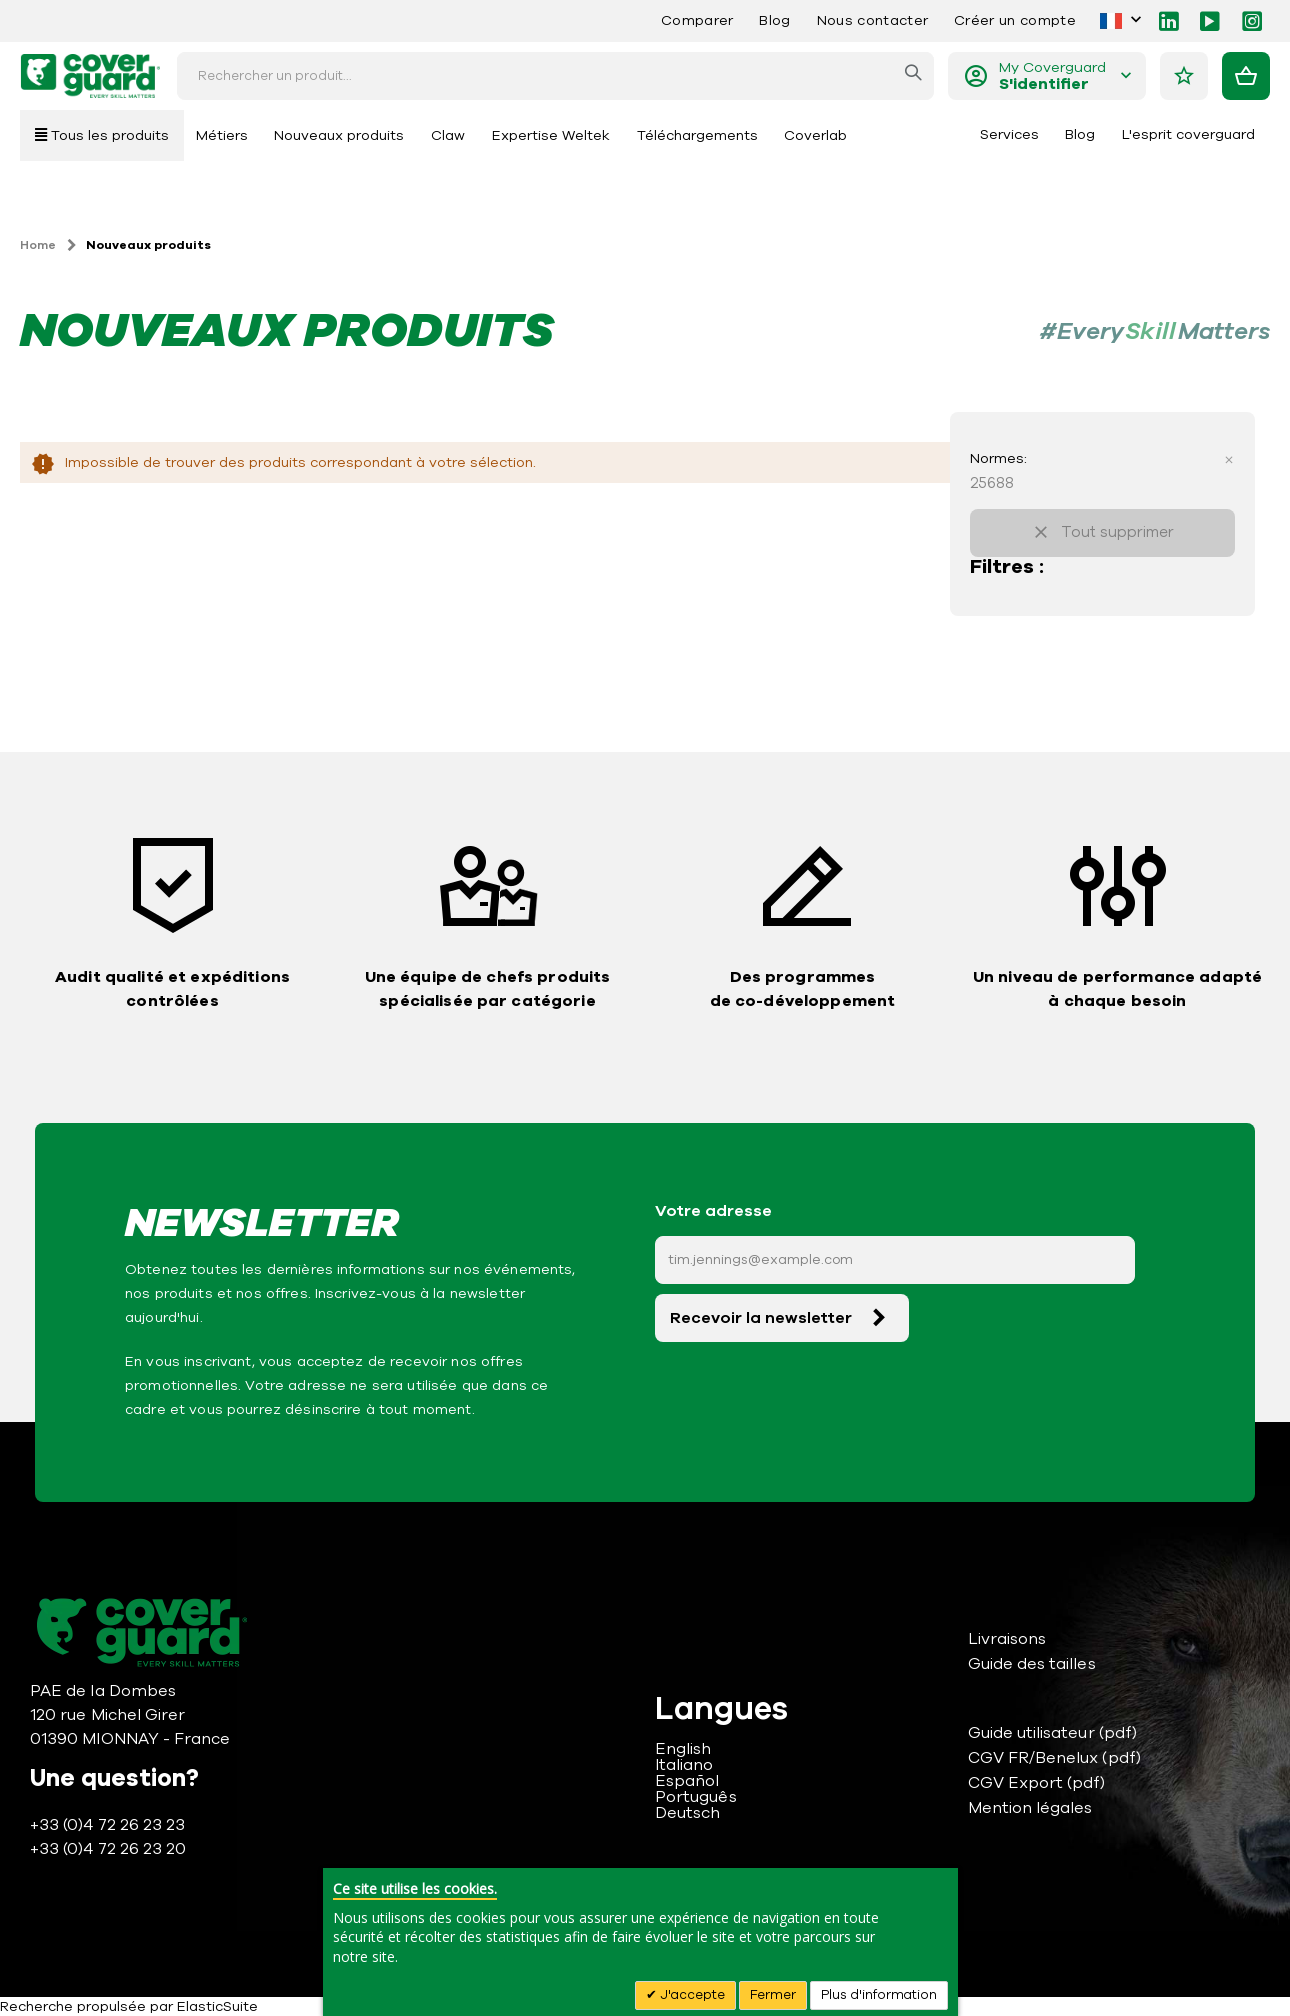  I want to click on Español, so click(687, 1781).